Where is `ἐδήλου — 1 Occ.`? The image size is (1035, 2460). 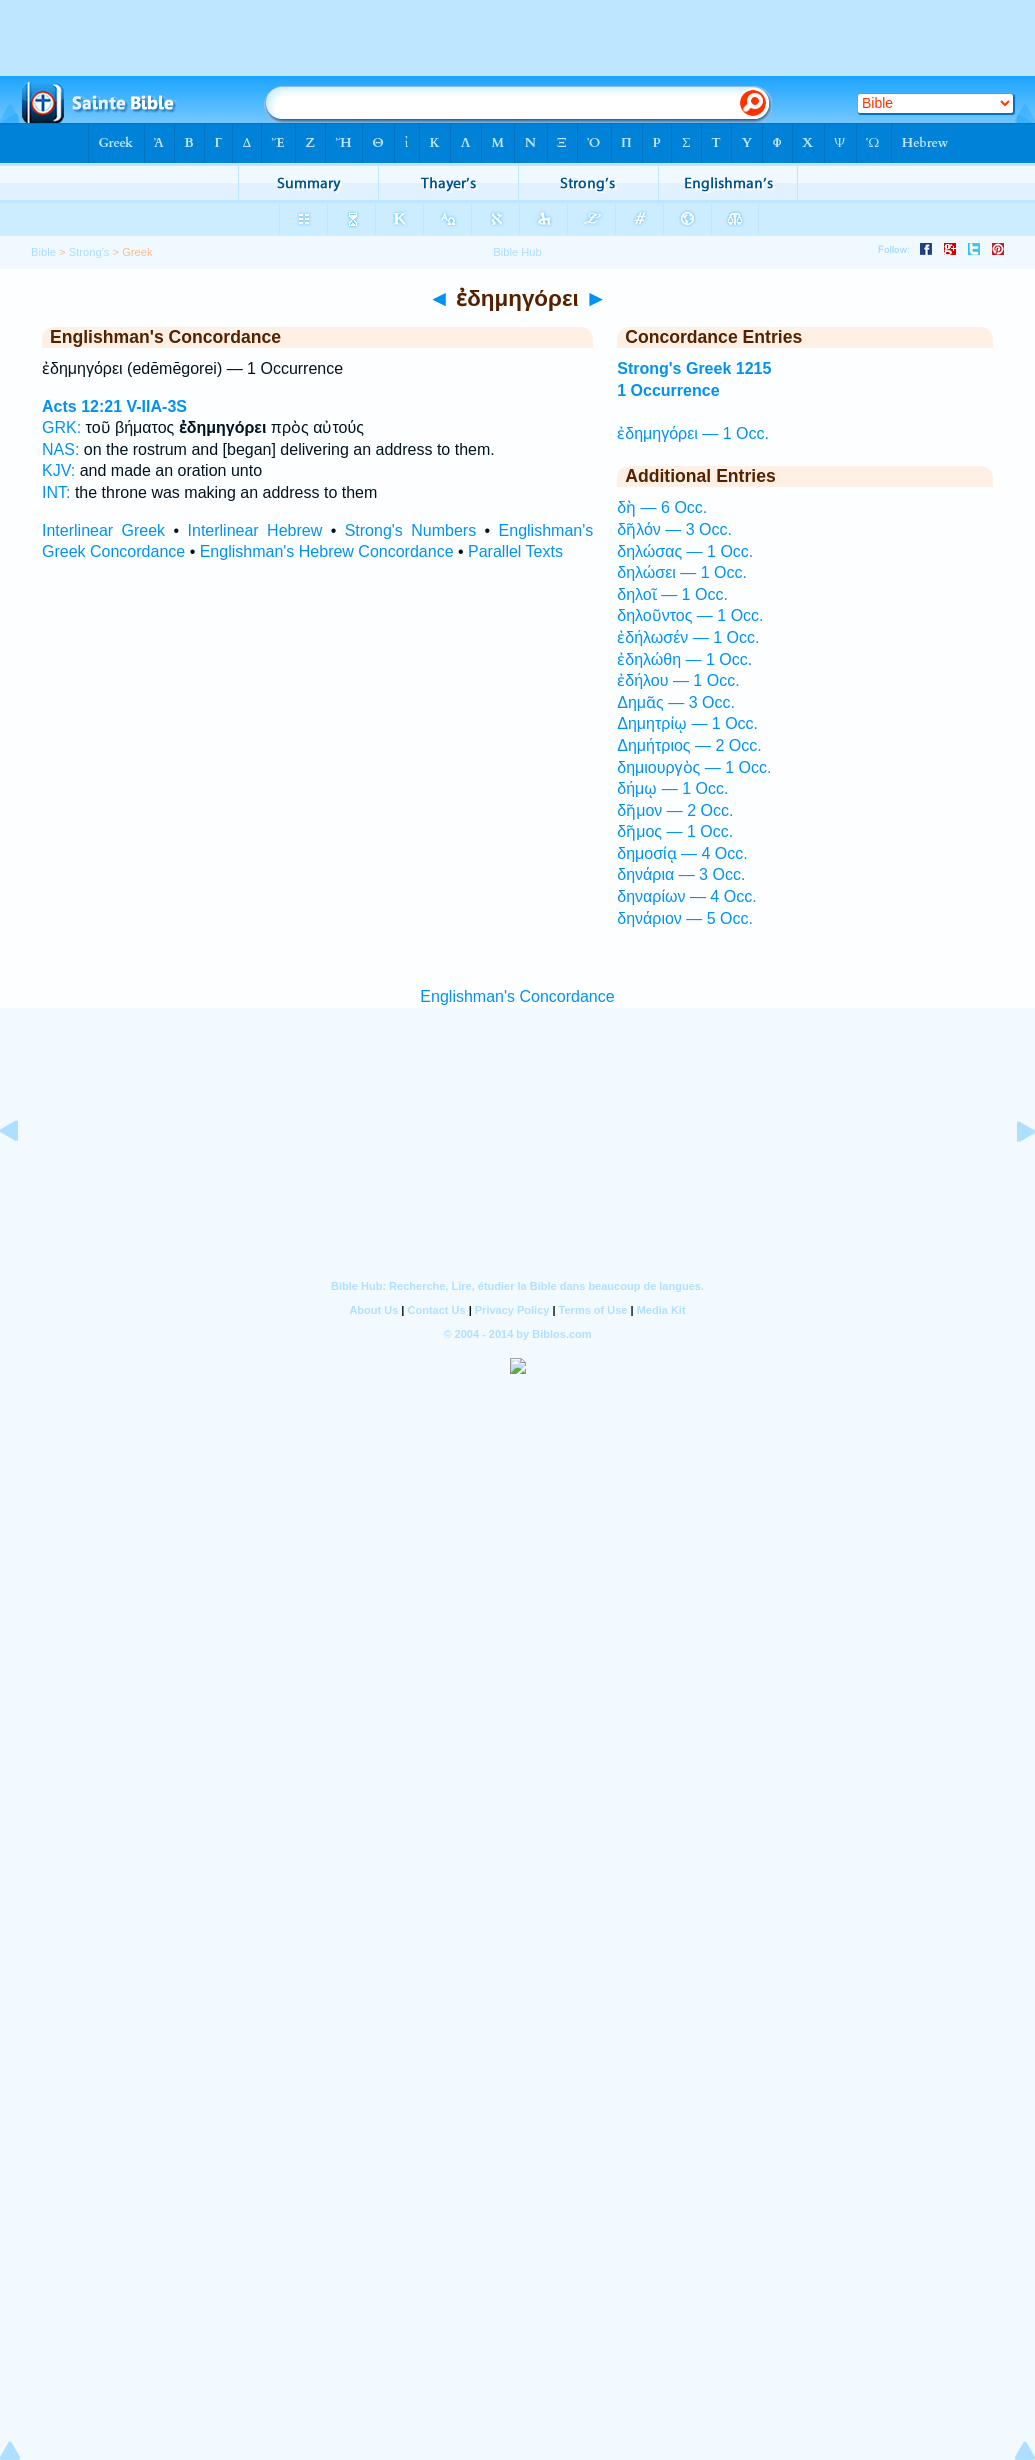 ἐδήλου — 1 Occ. is located at coordinates (678, 680).